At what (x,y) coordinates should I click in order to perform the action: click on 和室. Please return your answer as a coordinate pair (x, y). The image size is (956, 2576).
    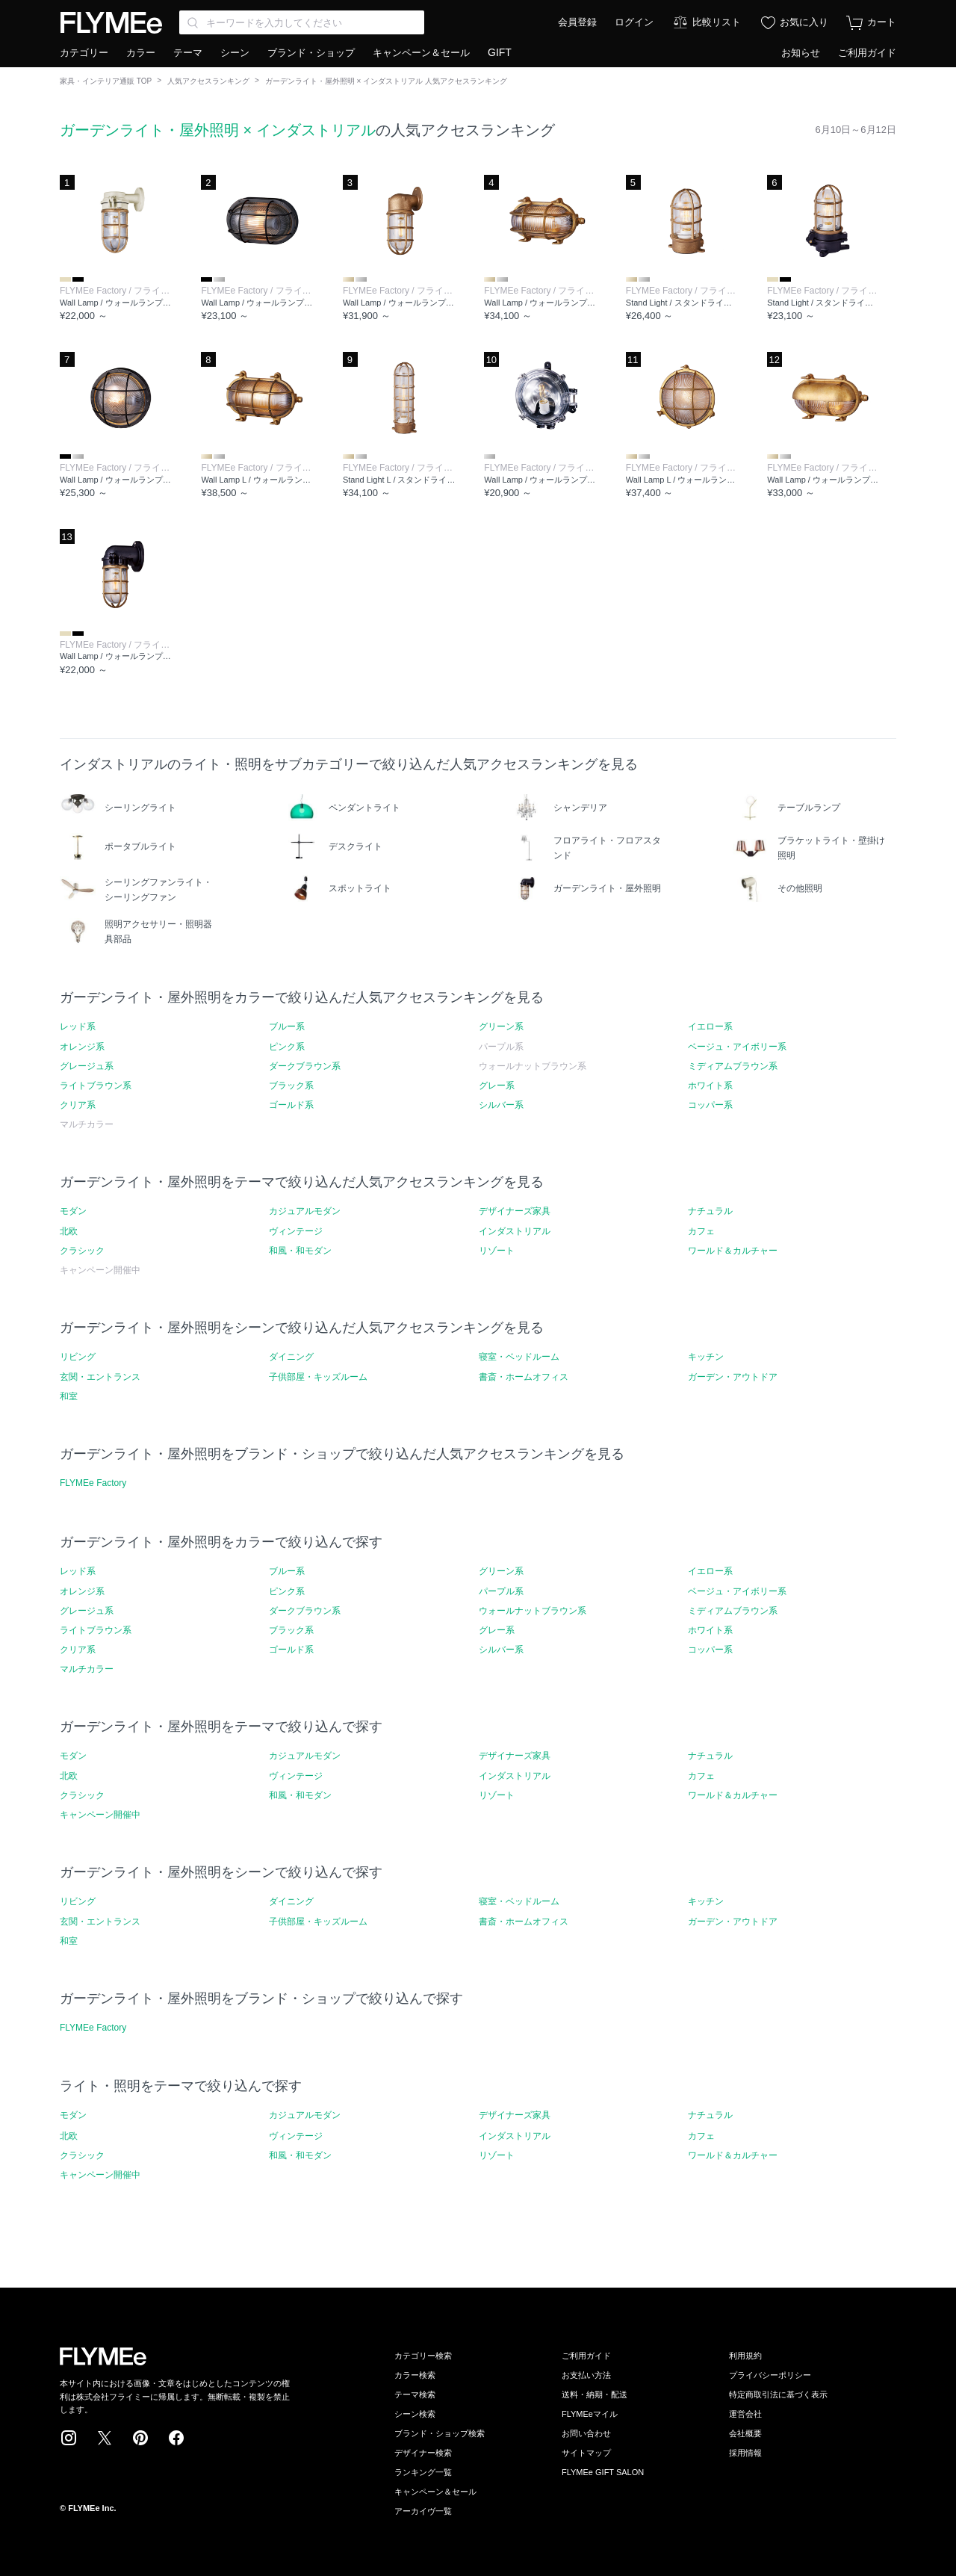
    Looking at the image, I should click on (69, 1396).